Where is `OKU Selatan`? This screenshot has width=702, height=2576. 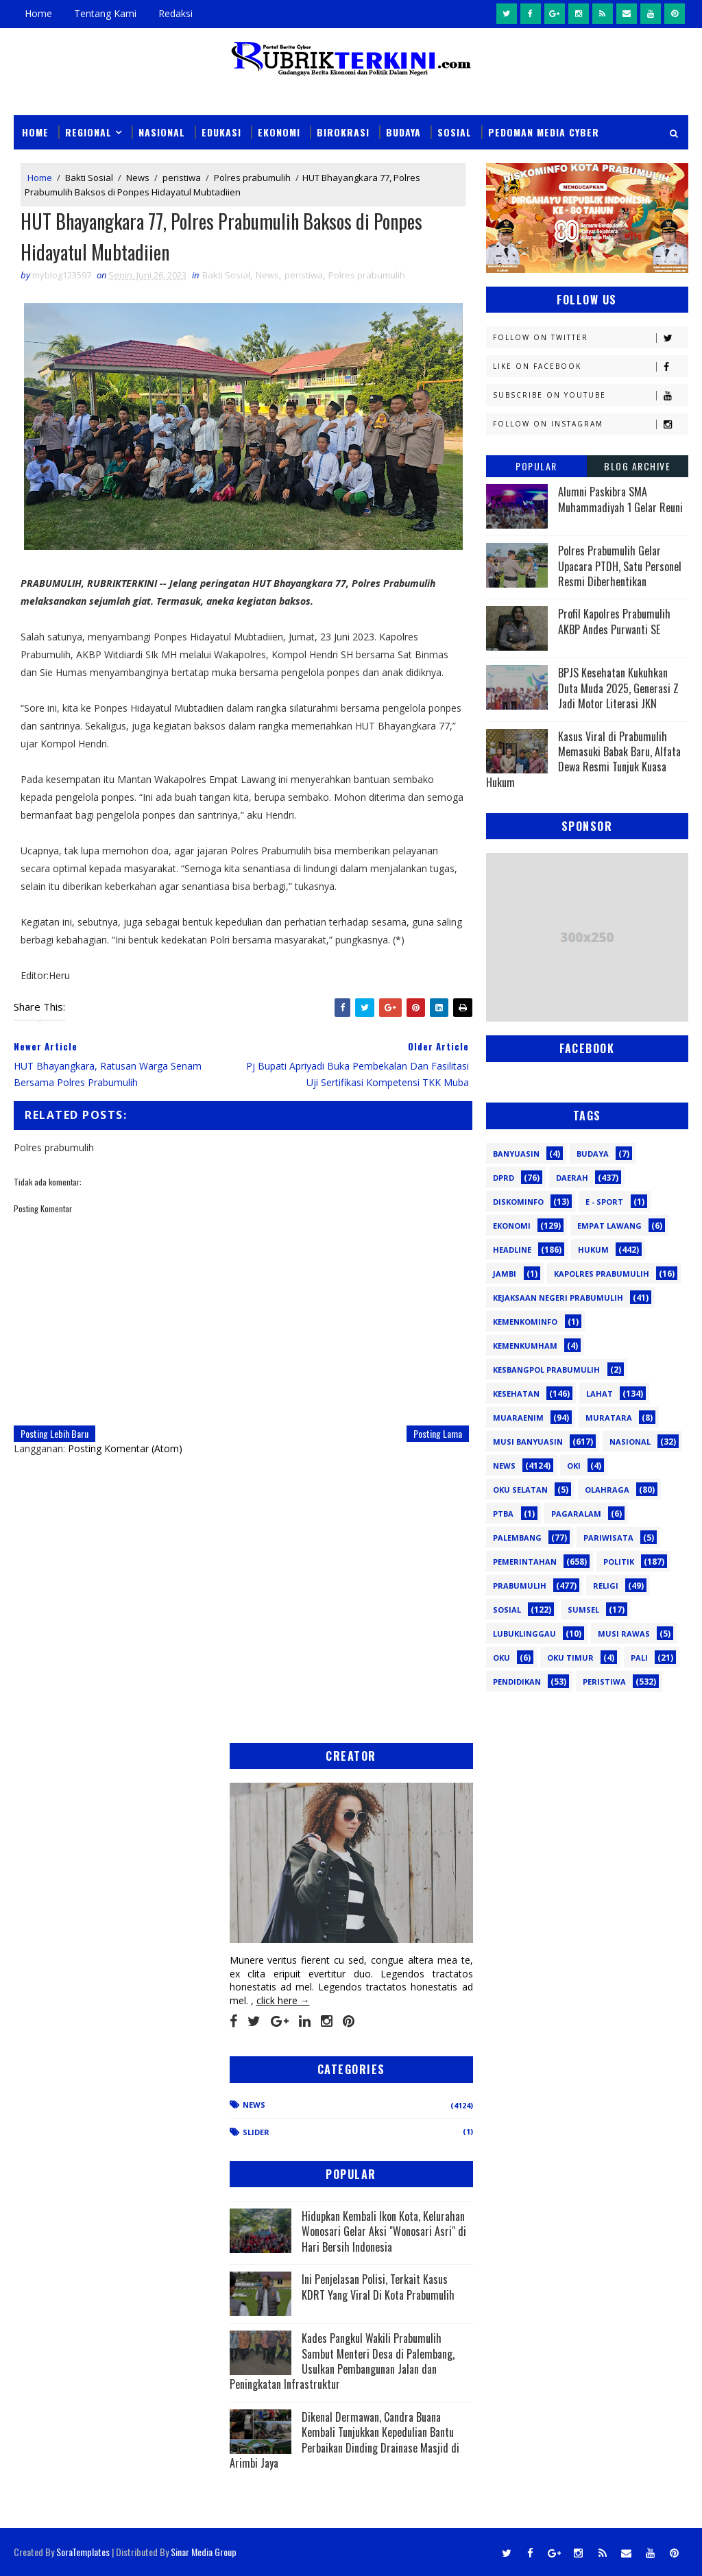
OKU Selatan is located at coordinates (520, 1489).